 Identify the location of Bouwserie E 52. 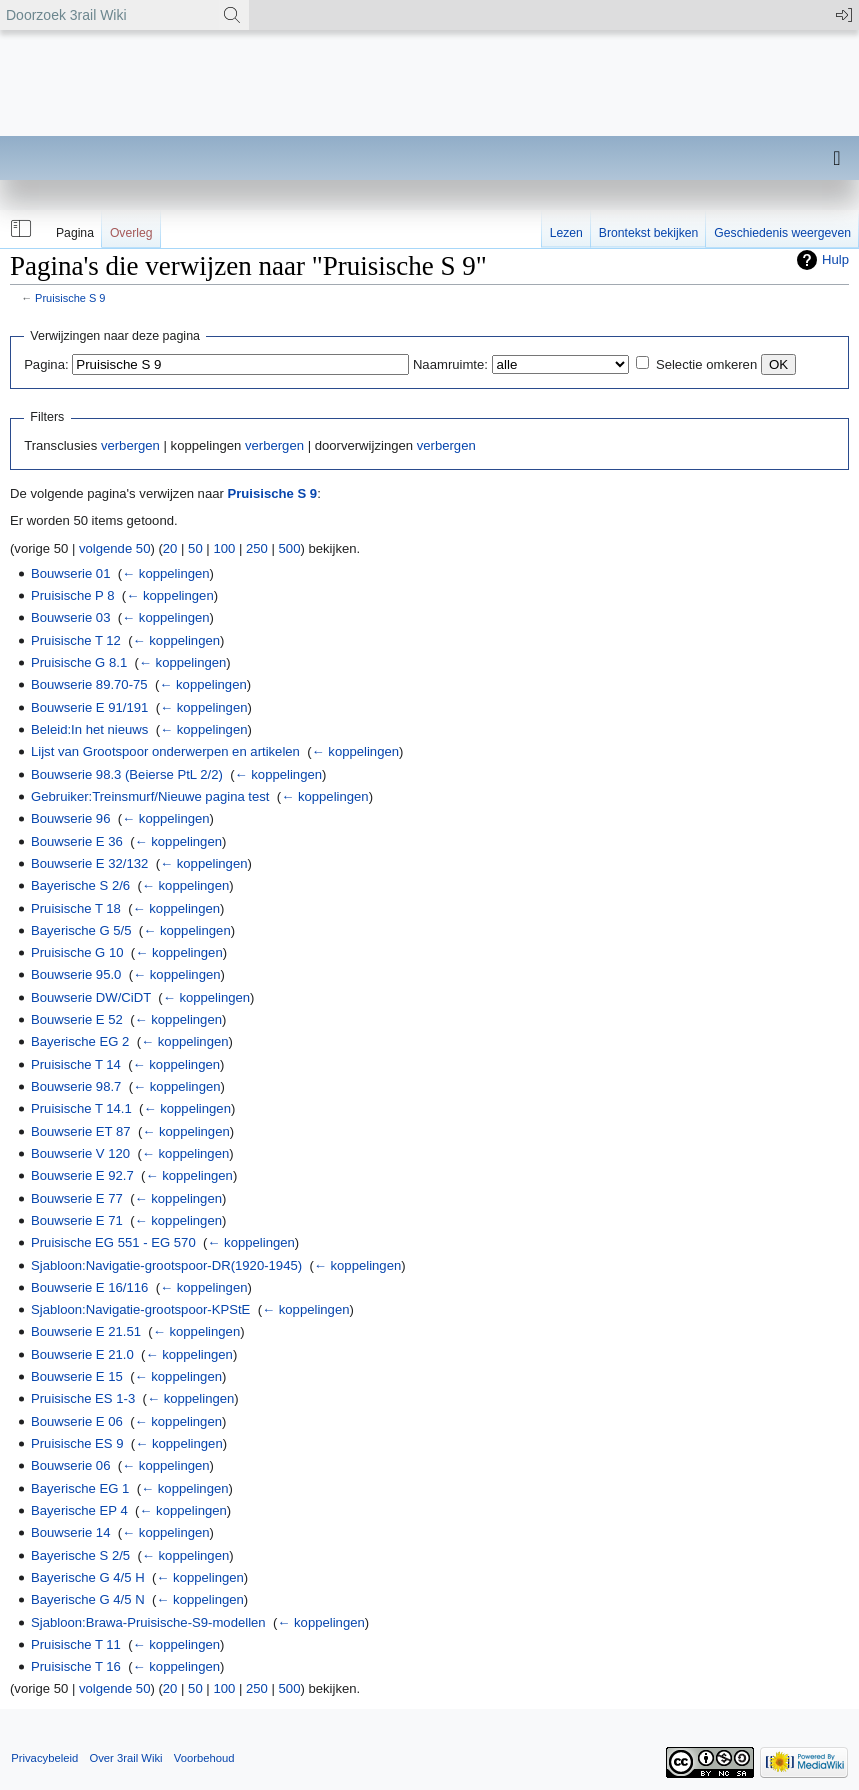
(77, 1019).